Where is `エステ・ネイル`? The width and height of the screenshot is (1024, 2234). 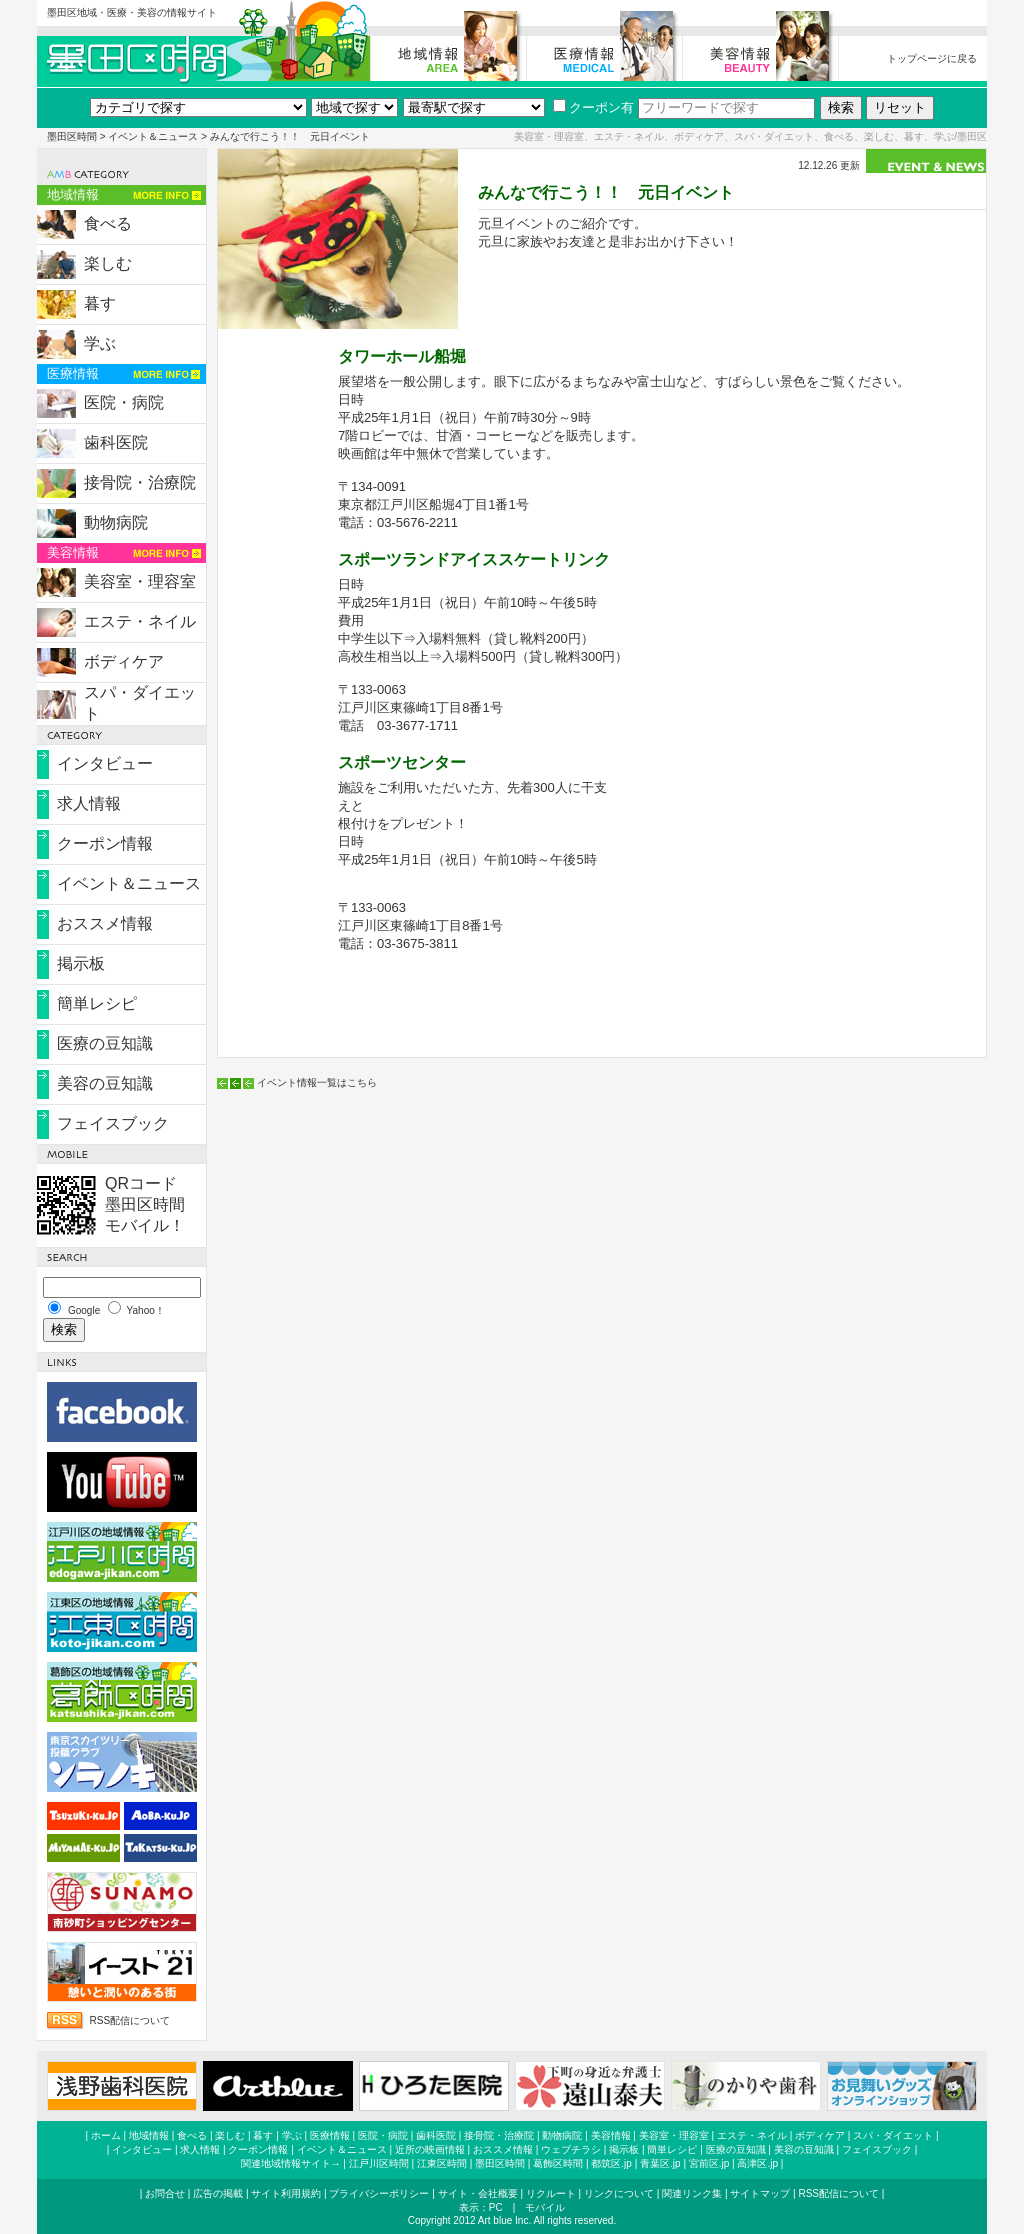
エステ・ネイル is located at coordinates (140, 621).